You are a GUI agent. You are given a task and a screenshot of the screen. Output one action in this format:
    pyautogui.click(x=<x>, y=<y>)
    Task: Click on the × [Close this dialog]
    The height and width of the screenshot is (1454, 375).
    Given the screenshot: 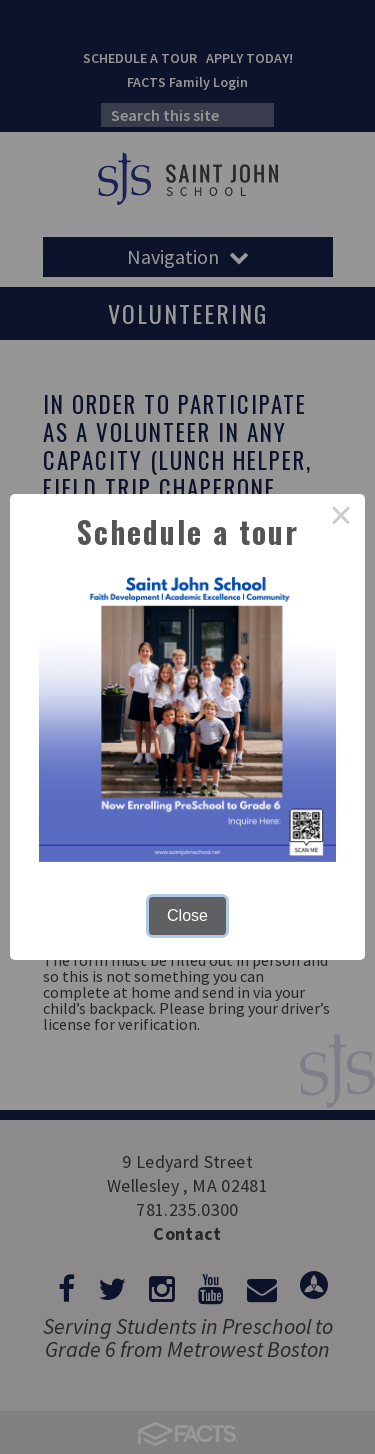 What is the action you would take?
    pyautogui.click(x=341, y=518)
    